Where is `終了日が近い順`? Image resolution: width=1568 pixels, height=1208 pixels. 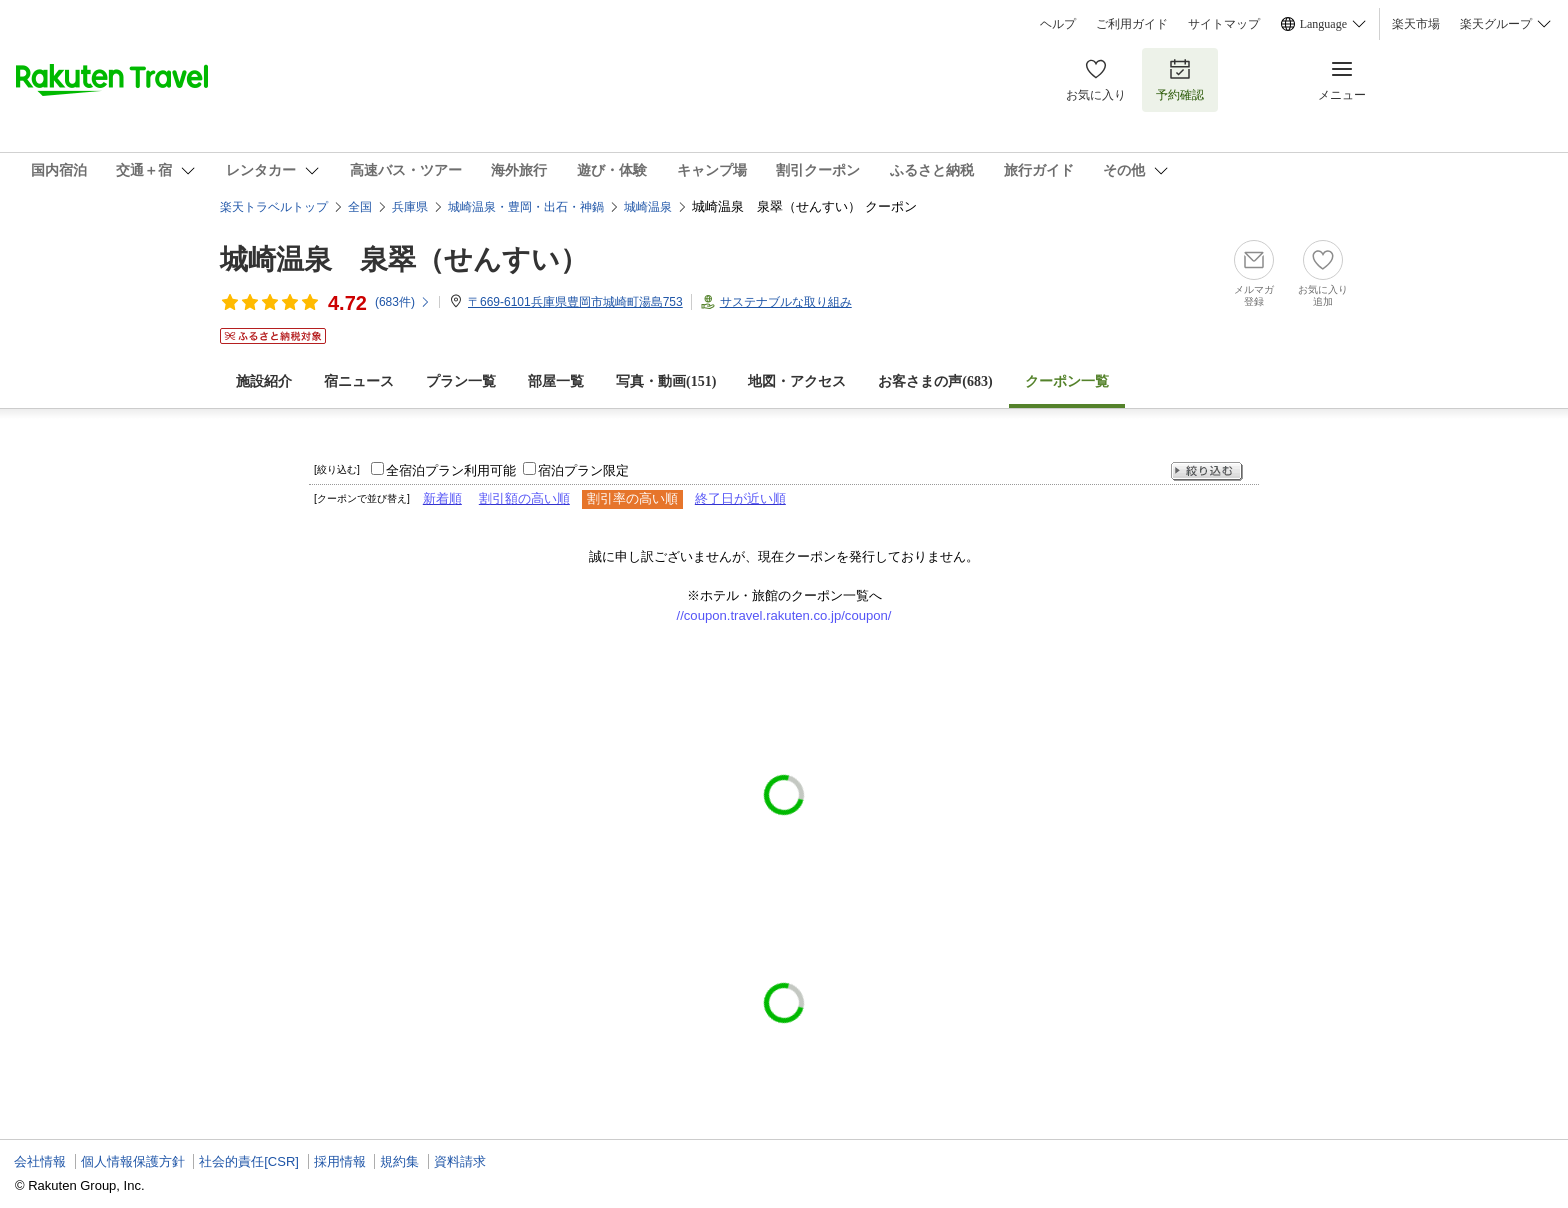 終了日が近い順 is located at coordinates (740, 498).